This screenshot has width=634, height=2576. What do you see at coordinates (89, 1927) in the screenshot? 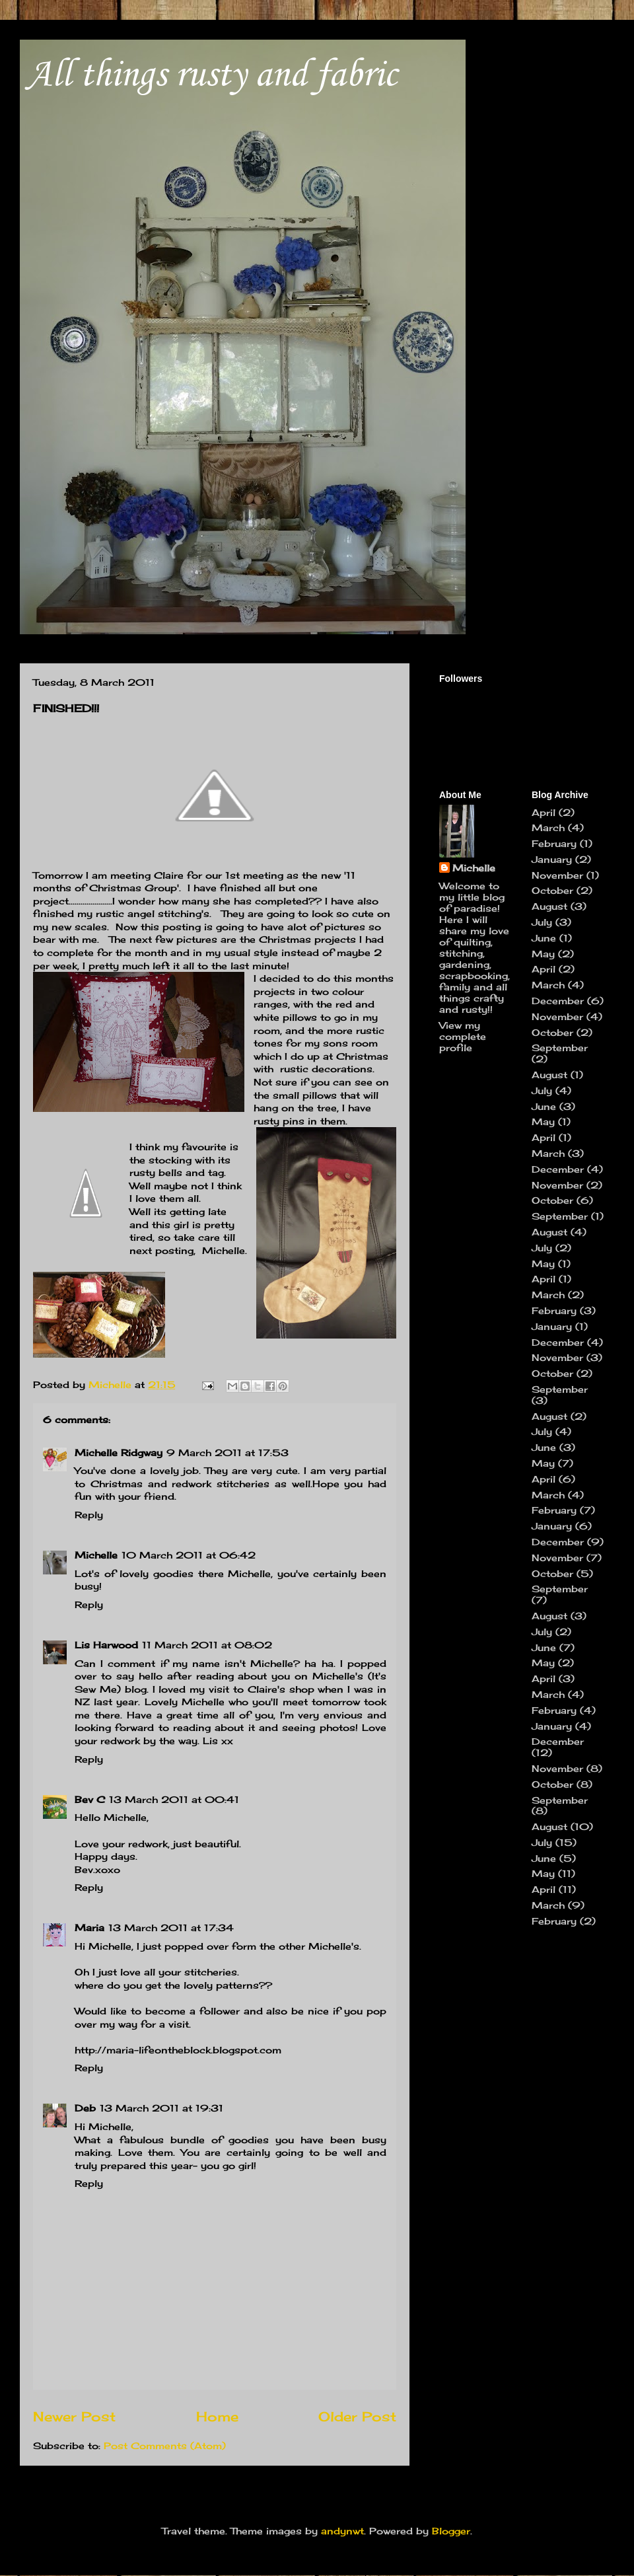
I see `Maria` at bounding box center [89, 1927].